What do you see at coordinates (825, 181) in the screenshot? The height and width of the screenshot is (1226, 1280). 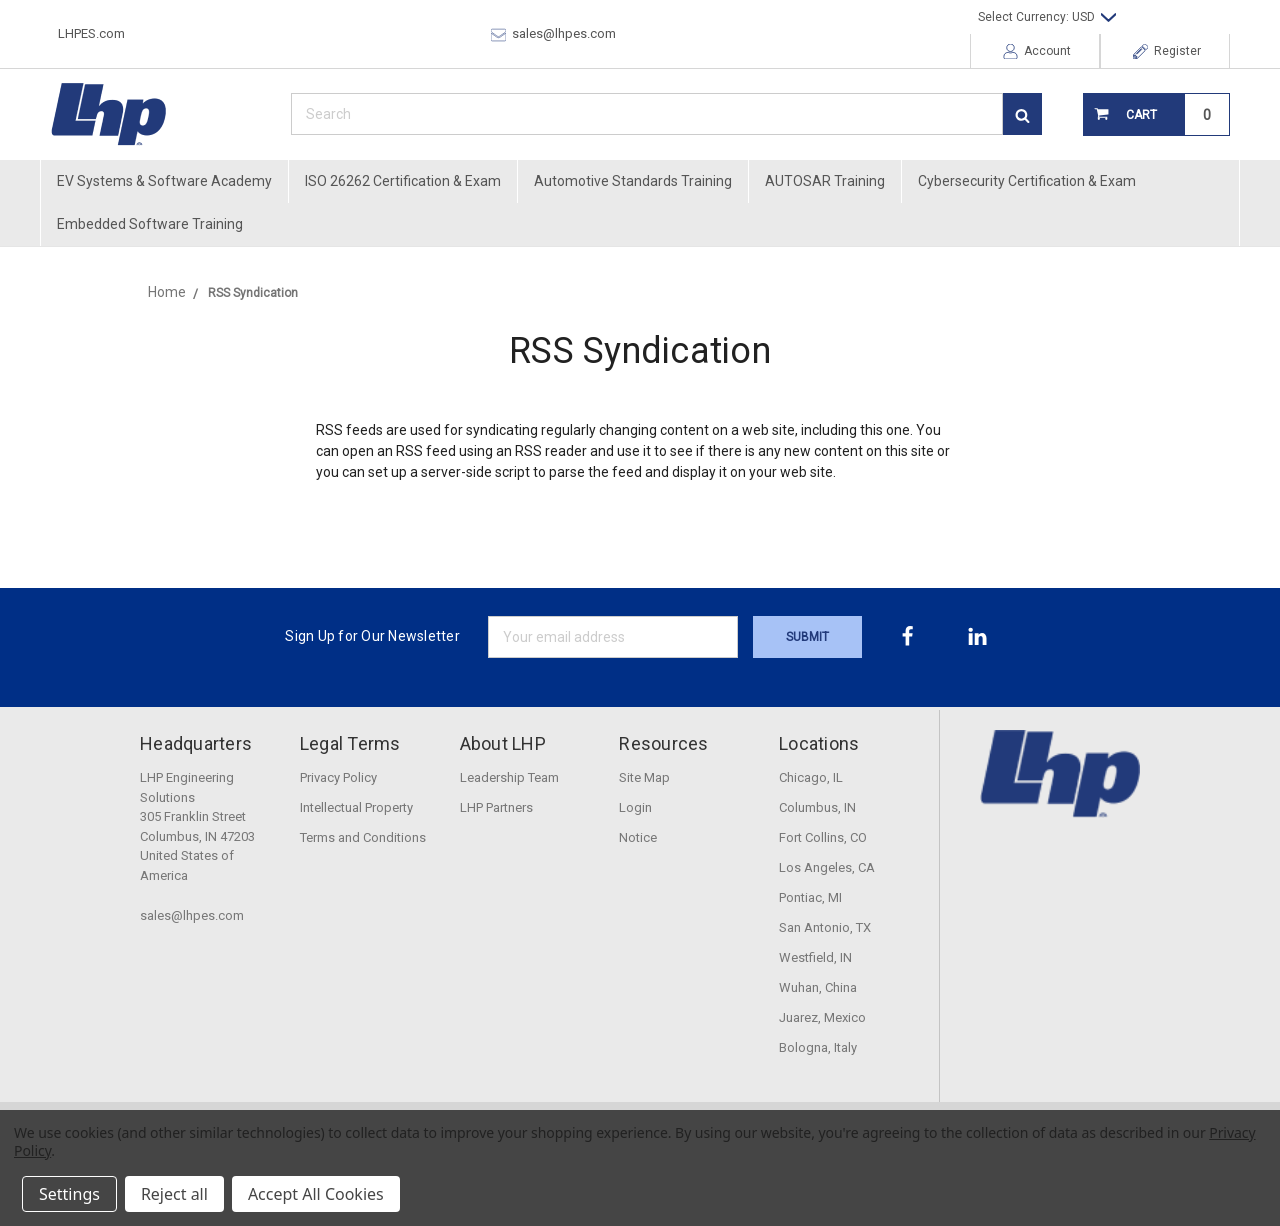 I see `AUTOSAR Training` at bounding box center [825, 181].